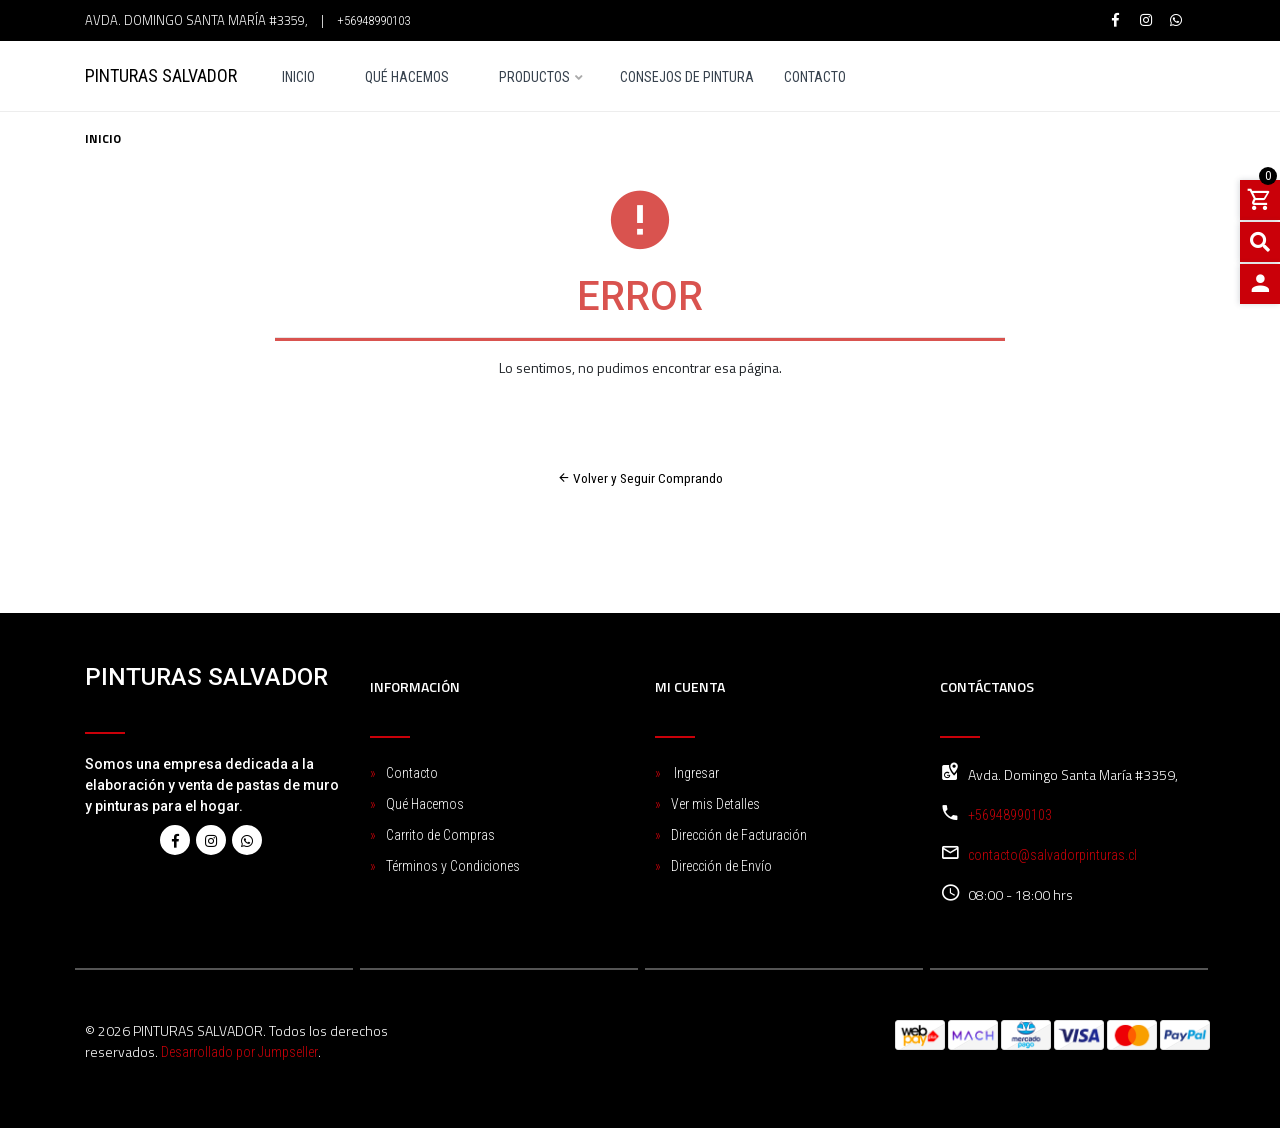  Describe the element at coordinates (687, 77) in the screenshot. I see `Consejos de pintura` at that location.